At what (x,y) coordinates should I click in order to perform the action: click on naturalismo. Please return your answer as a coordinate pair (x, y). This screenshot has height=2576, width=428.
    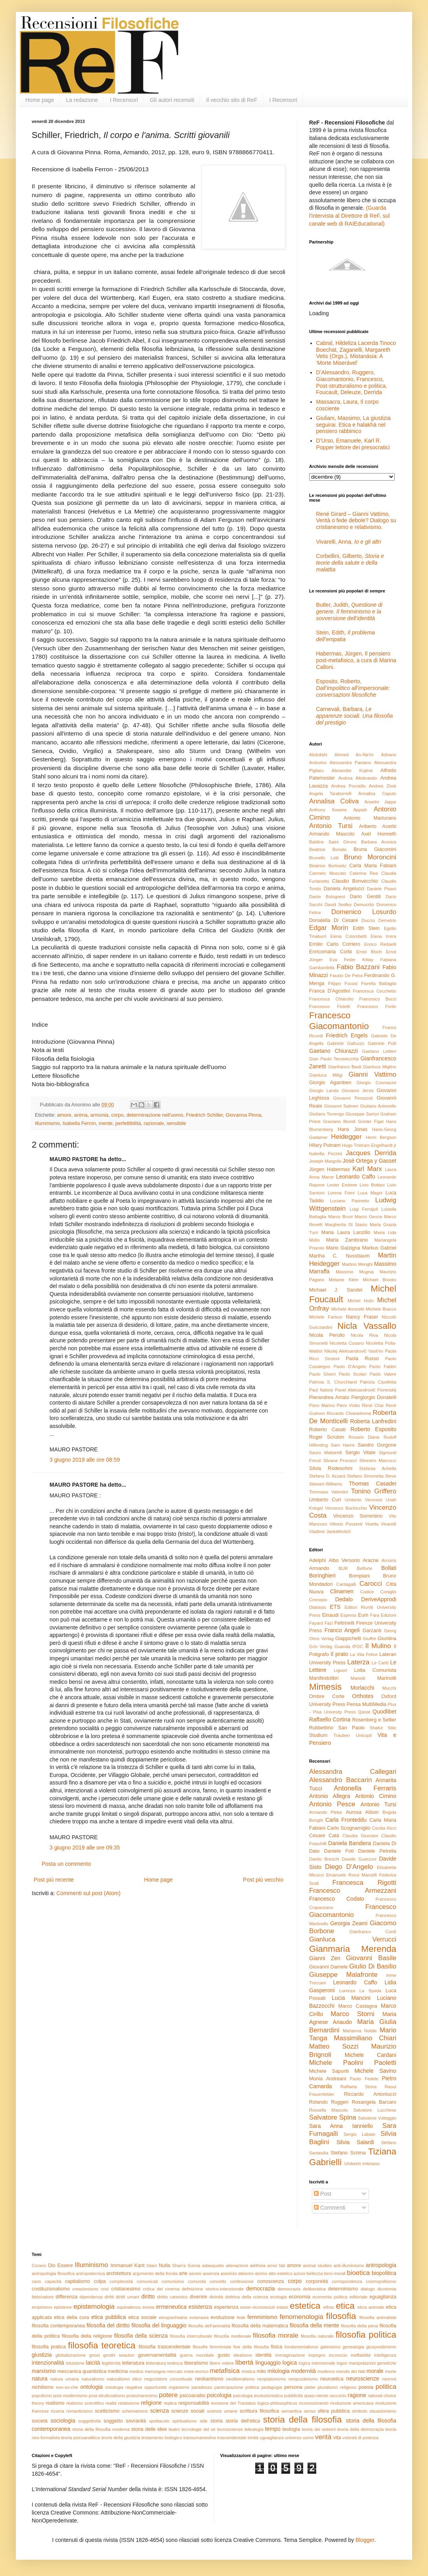
    Looking at the image, I should click on (92, 2379).